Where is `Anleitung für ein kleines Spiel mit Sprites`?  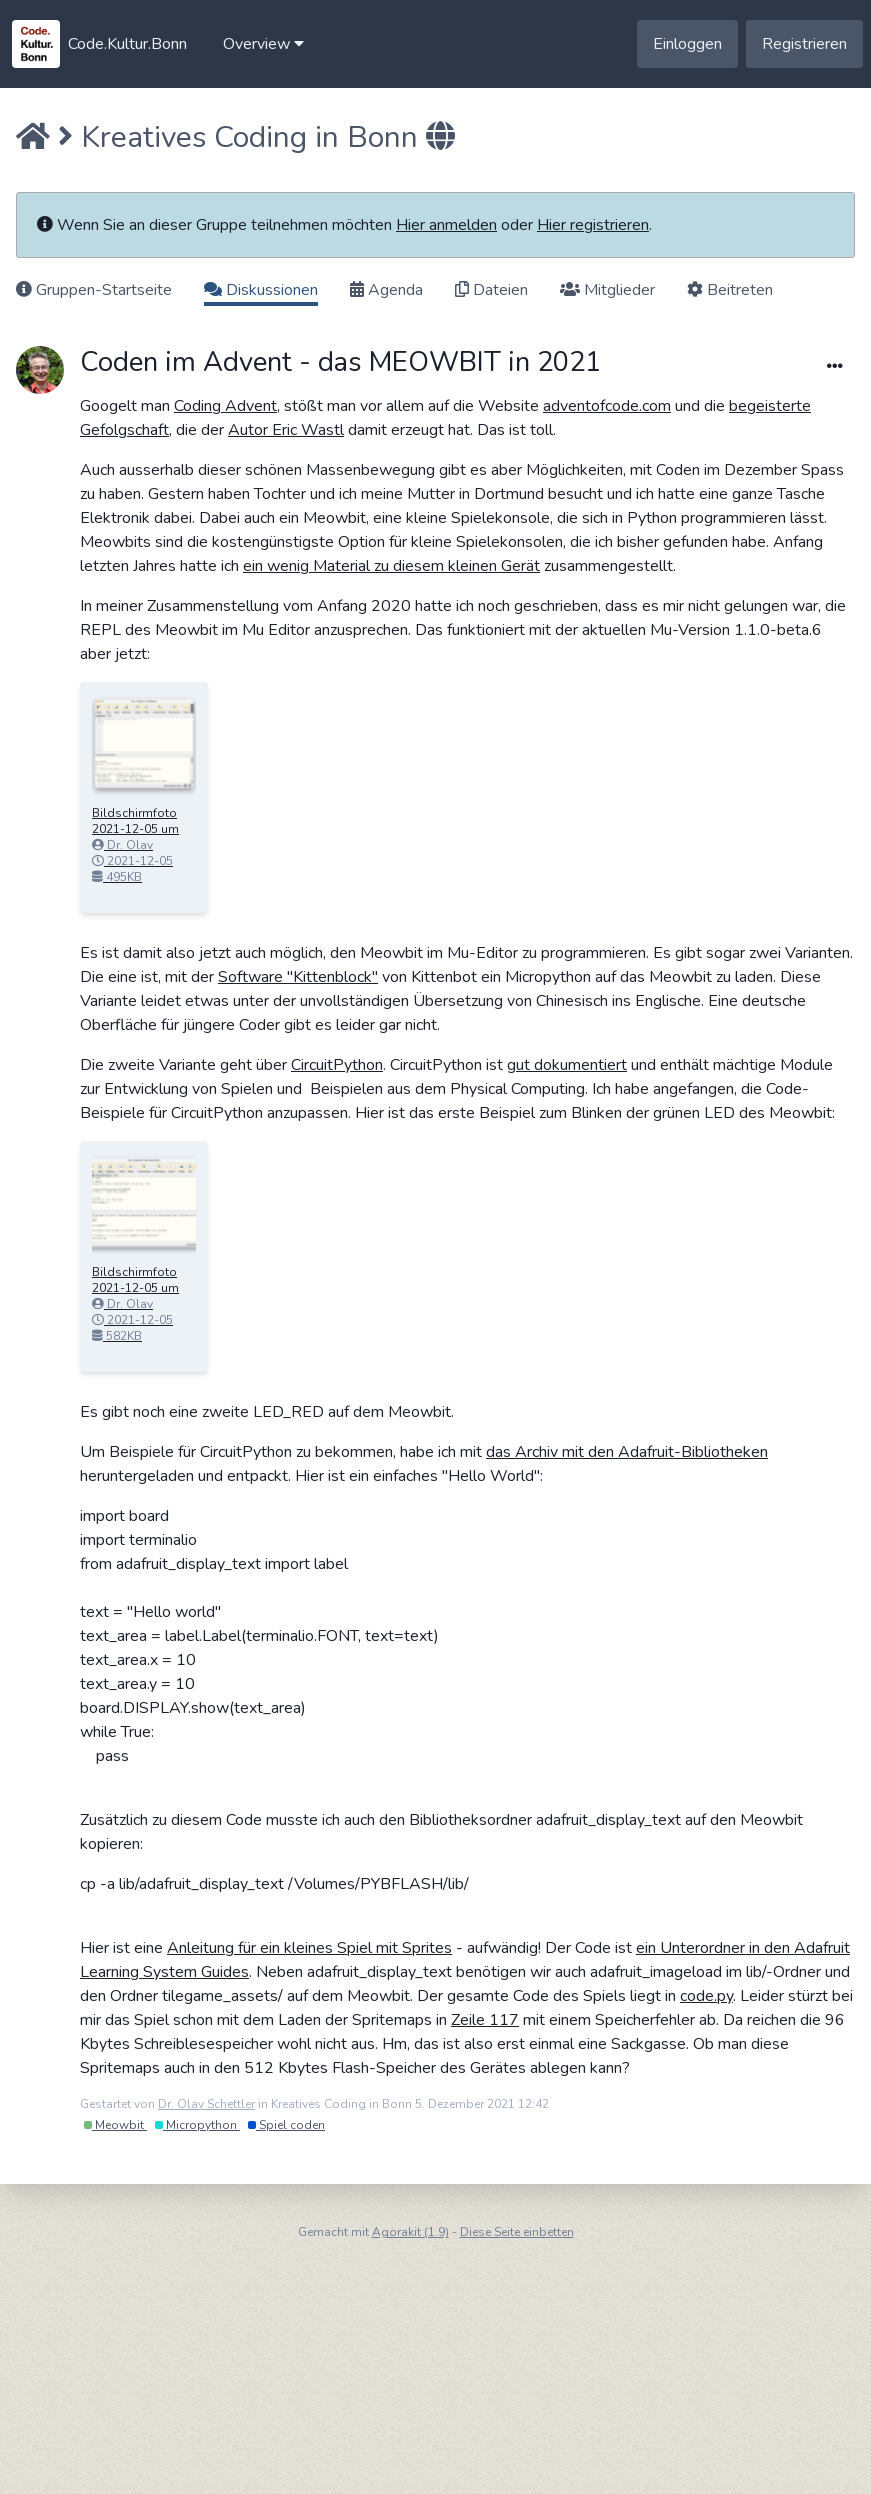 Anleitung für ein kleines Spiel mit Sprites is located at coordinates (309, 1948).